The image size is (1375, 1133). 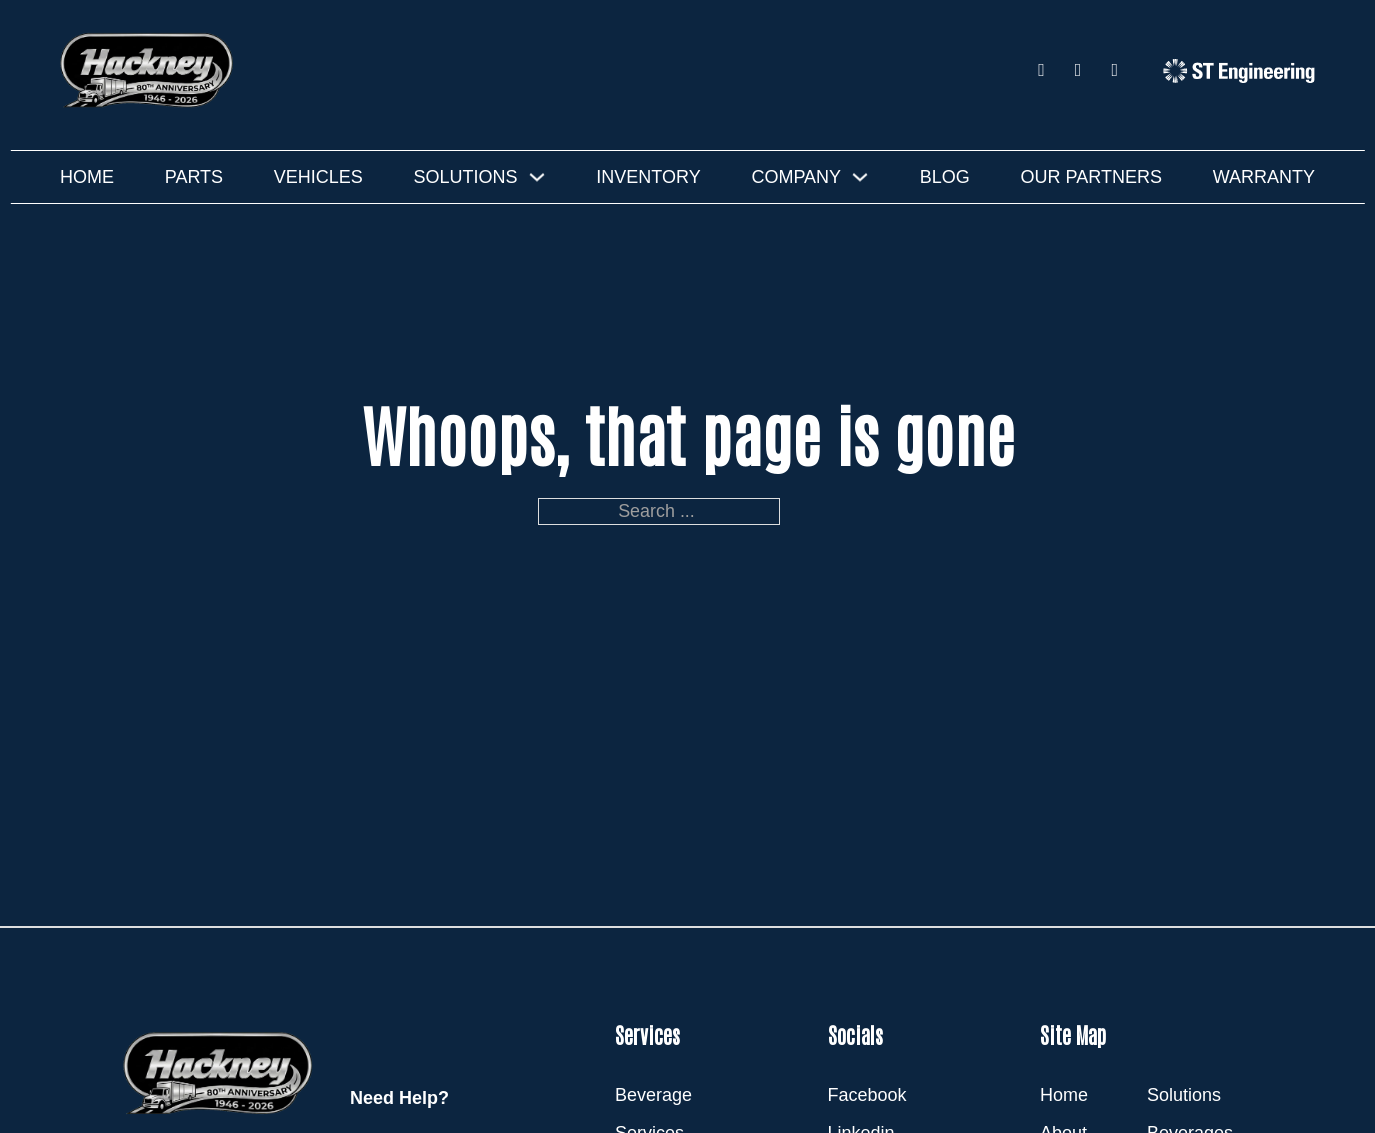 What do you see at coordinates (1114, 70) in the screenshot?
I see `[Youtube]` at bounding box center [1114, 70].